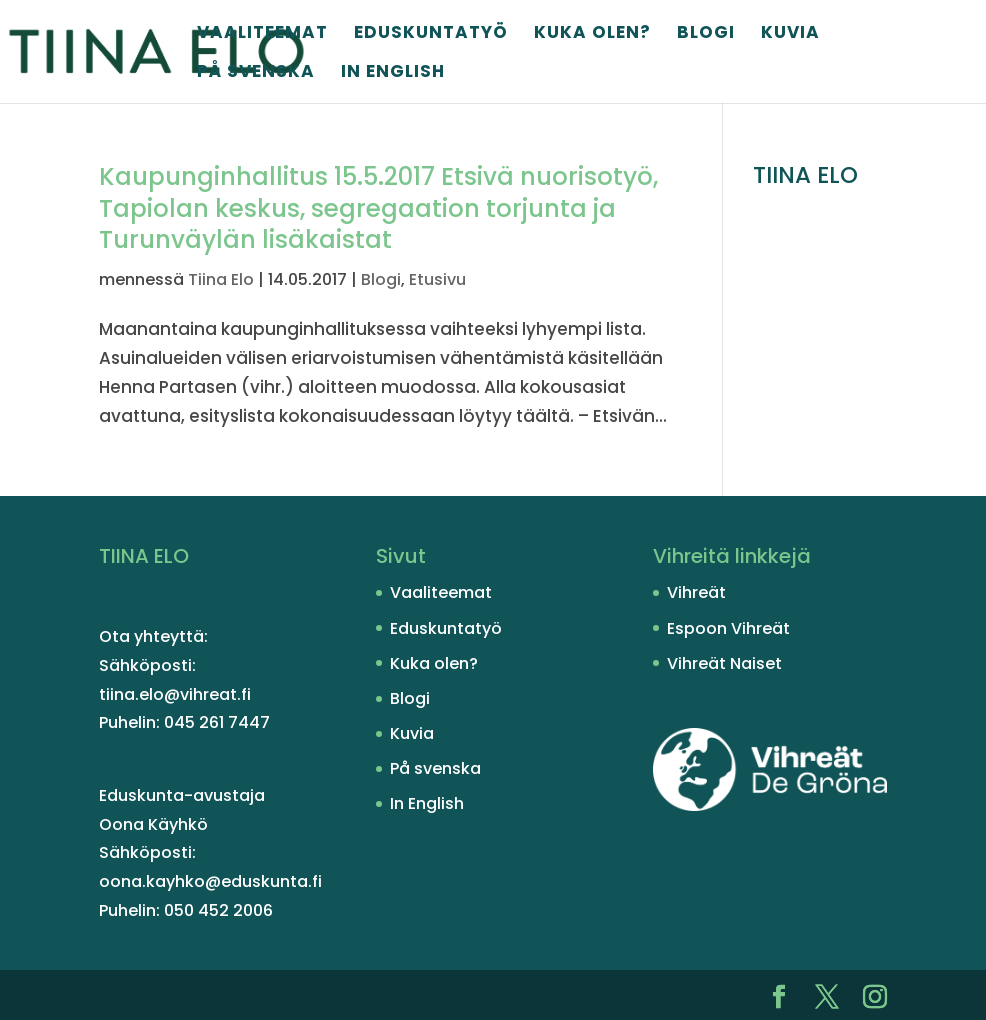 This screenshot has height=1020, width=986. I want to click on In English, so click(393, 73).